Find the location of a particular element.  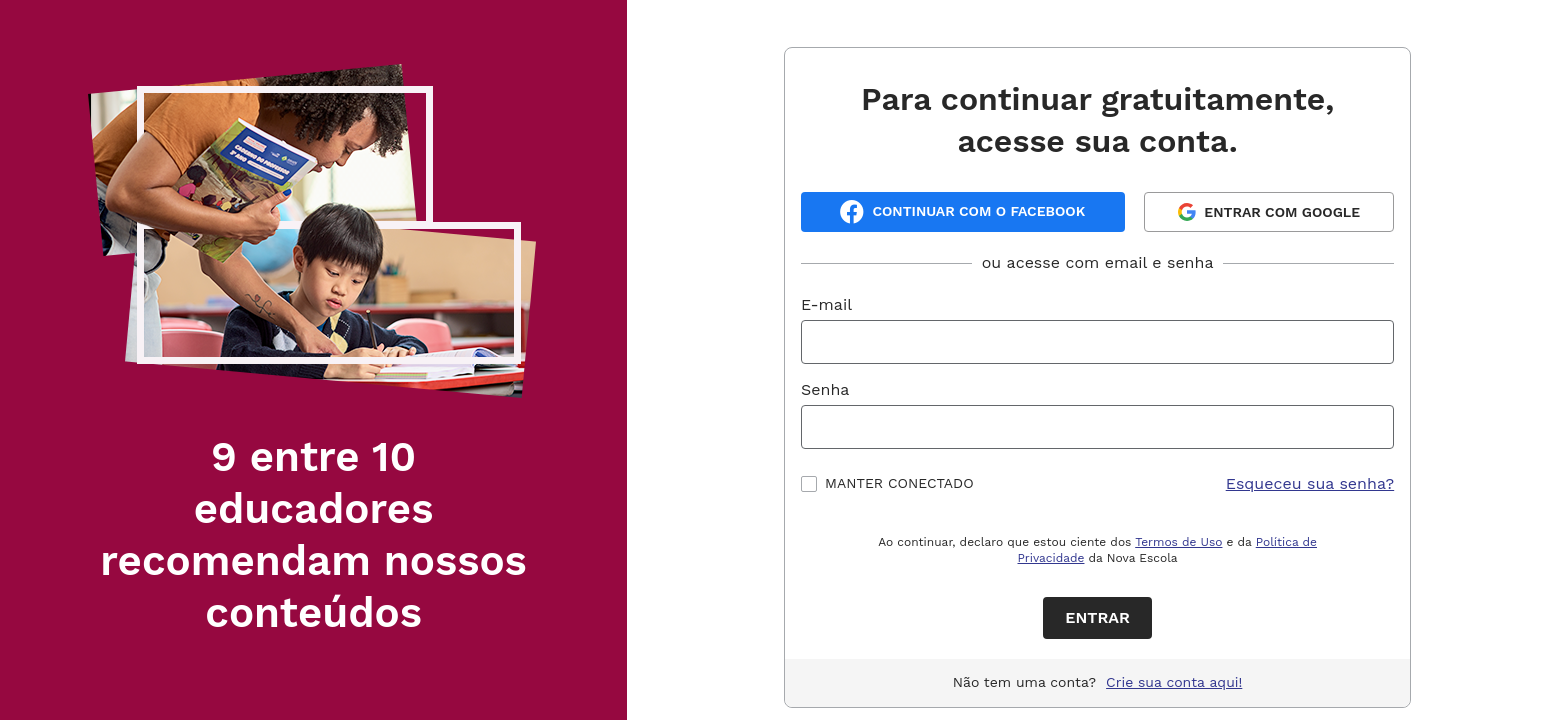

Entrar is located at coordinates (1097, 617).